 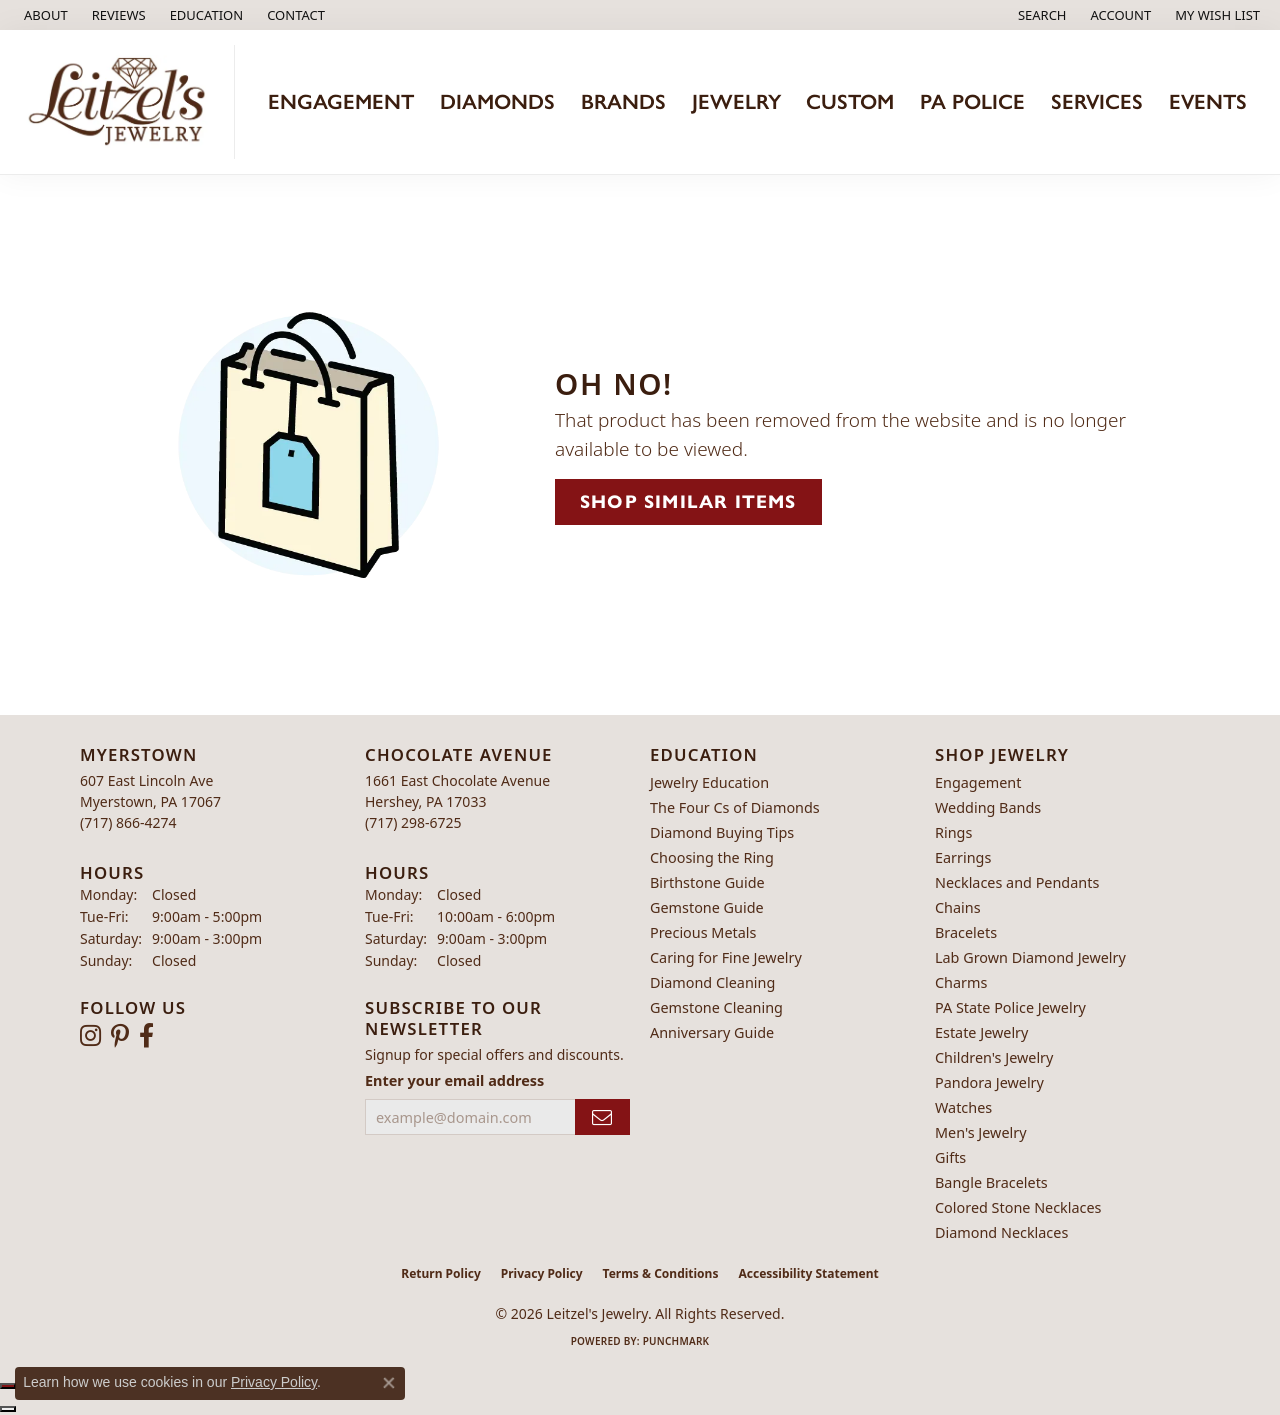 What do you see at coordinates (341, 101) in the screenshot?
I see `Engagement` at bounding box center [341, 101].